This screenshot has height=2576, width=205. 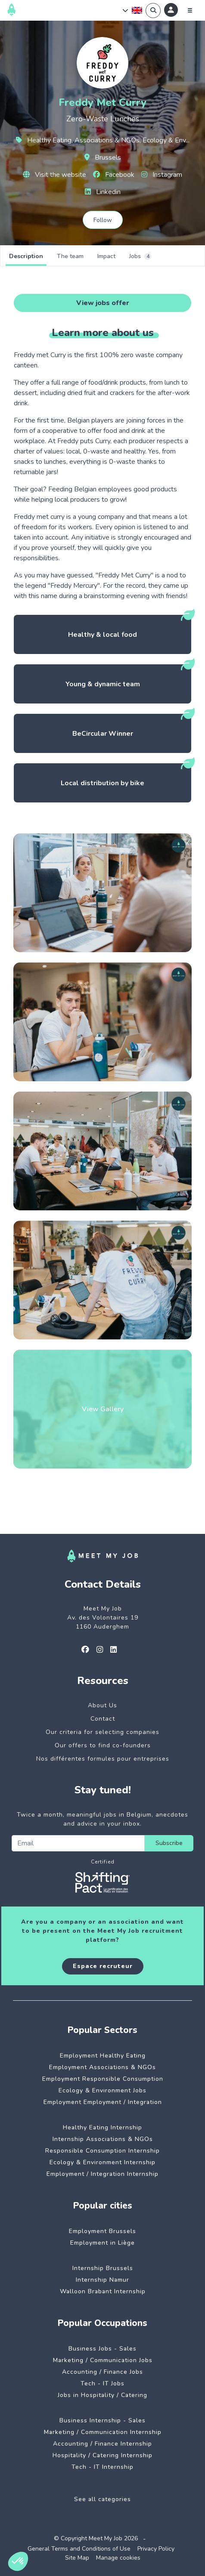 What do you see at coordinates (102, 2499) in the screenshot?
I see `See all categories` at bounding box center [102, 2499].